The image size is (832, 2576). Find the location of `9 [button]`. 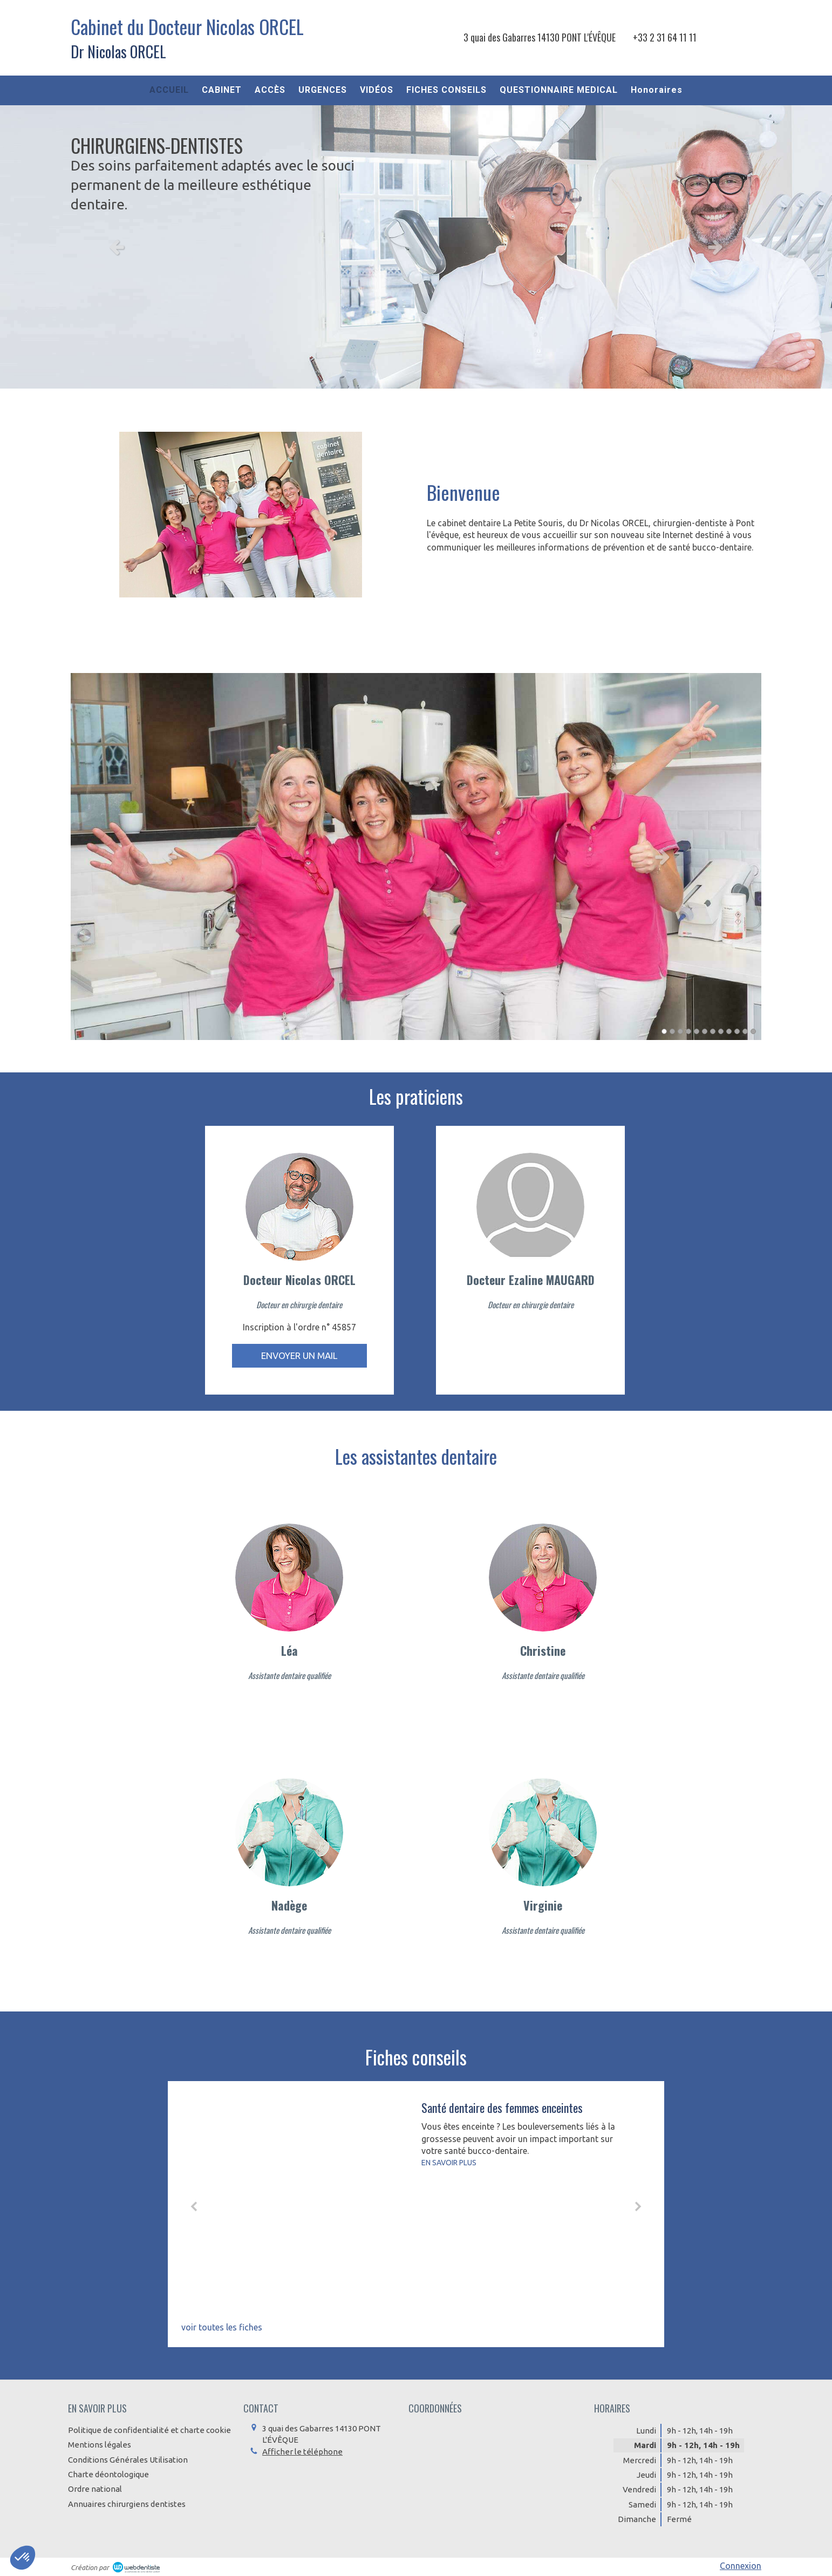

9 [button] is located at coordinates (729, 1031).